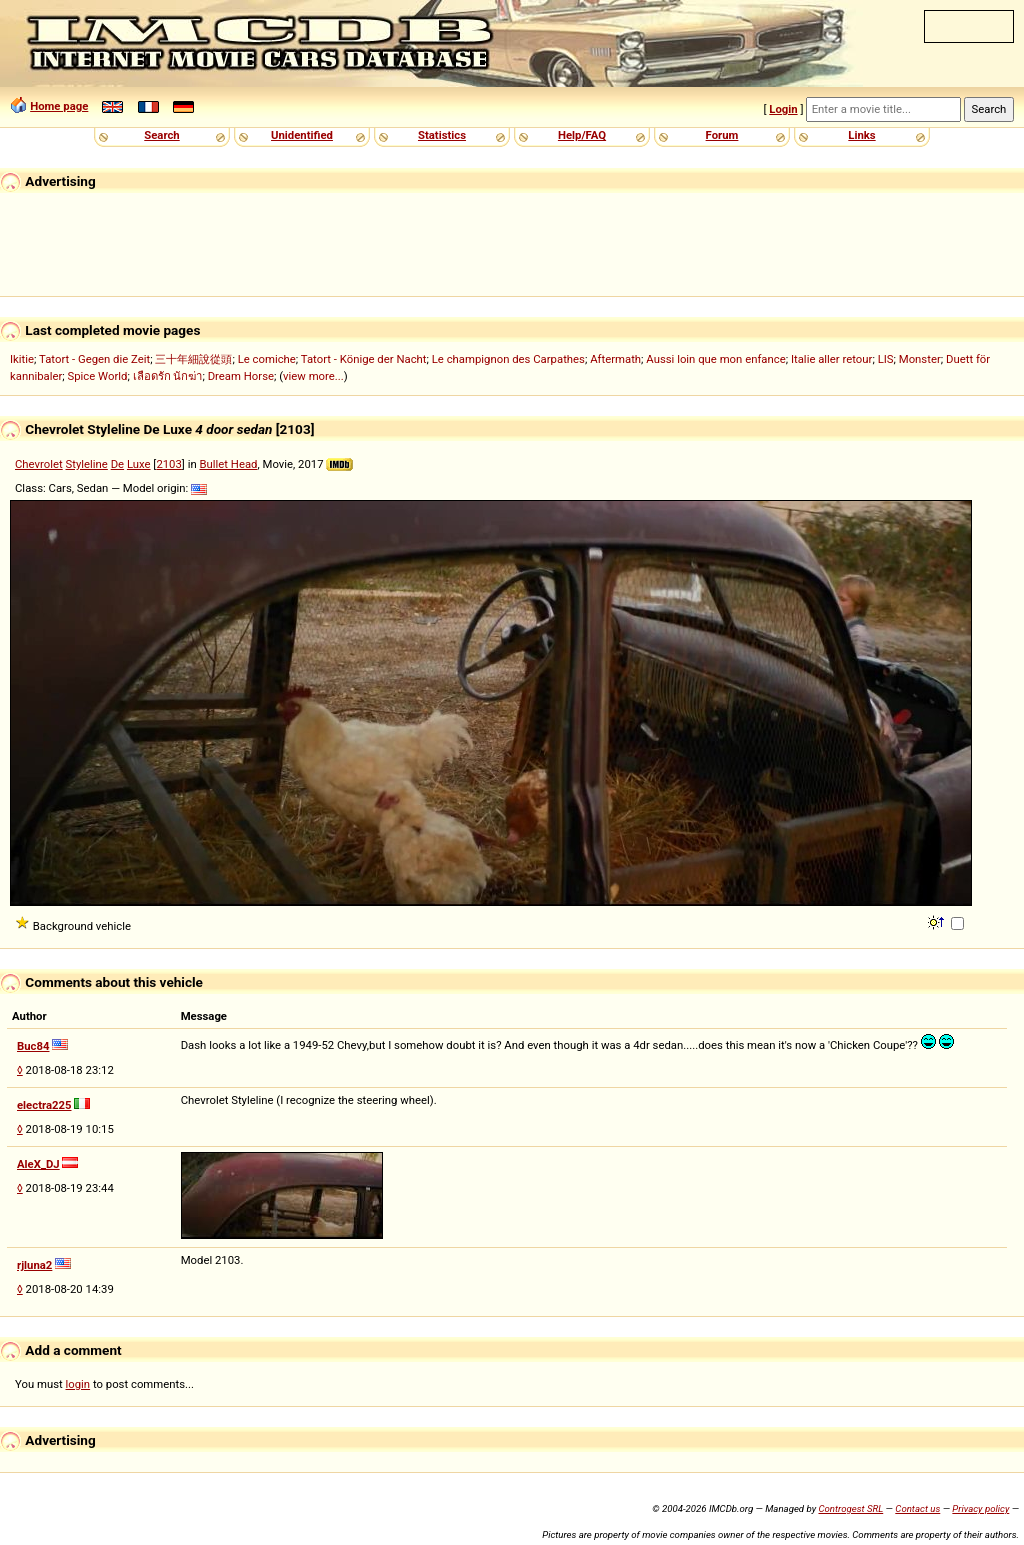 This screenshot has width=1024, height=1545. Describe the element at coordinates (615, 359) in the screenshot. I see `Aftermath` at that location.